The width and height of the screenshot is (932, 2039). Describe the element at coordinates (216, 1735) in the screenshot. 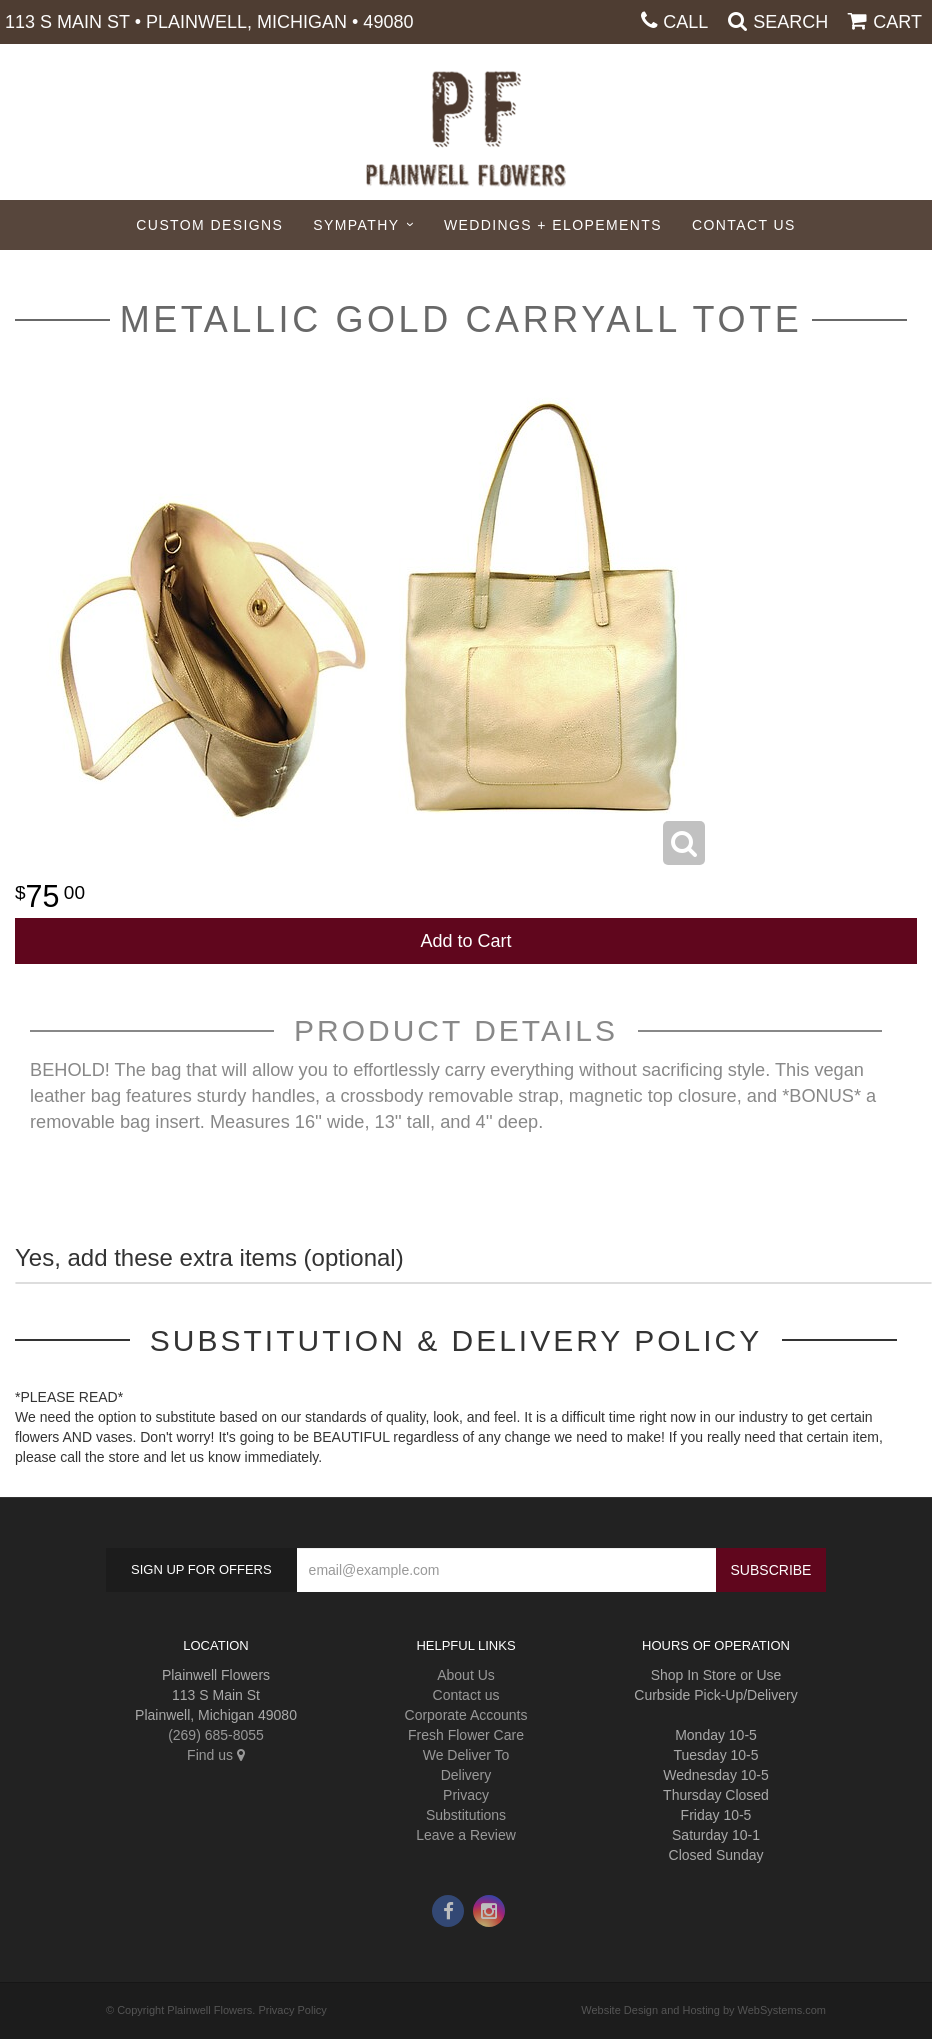

I see `(269) 685-8055` at that location.